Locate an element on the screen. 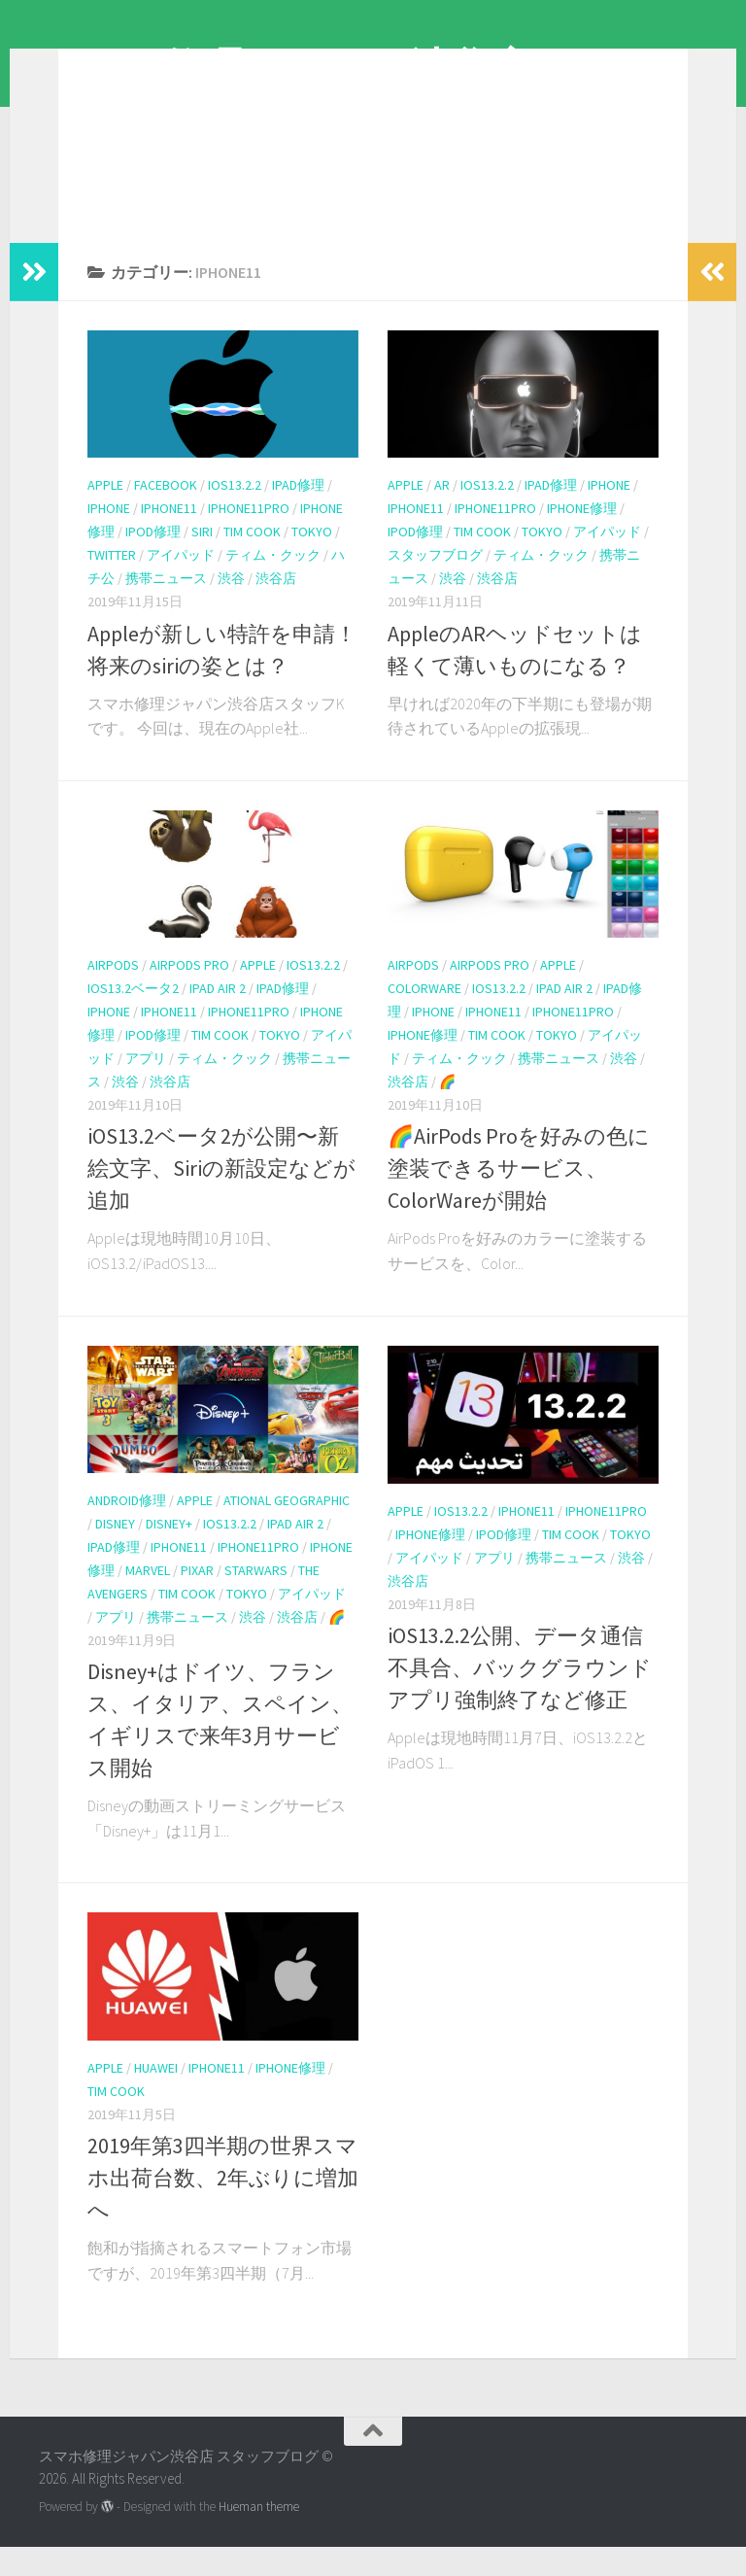 This screenshot has height=2576, width=746. Disney+ is located at coordinates (169, 1553).